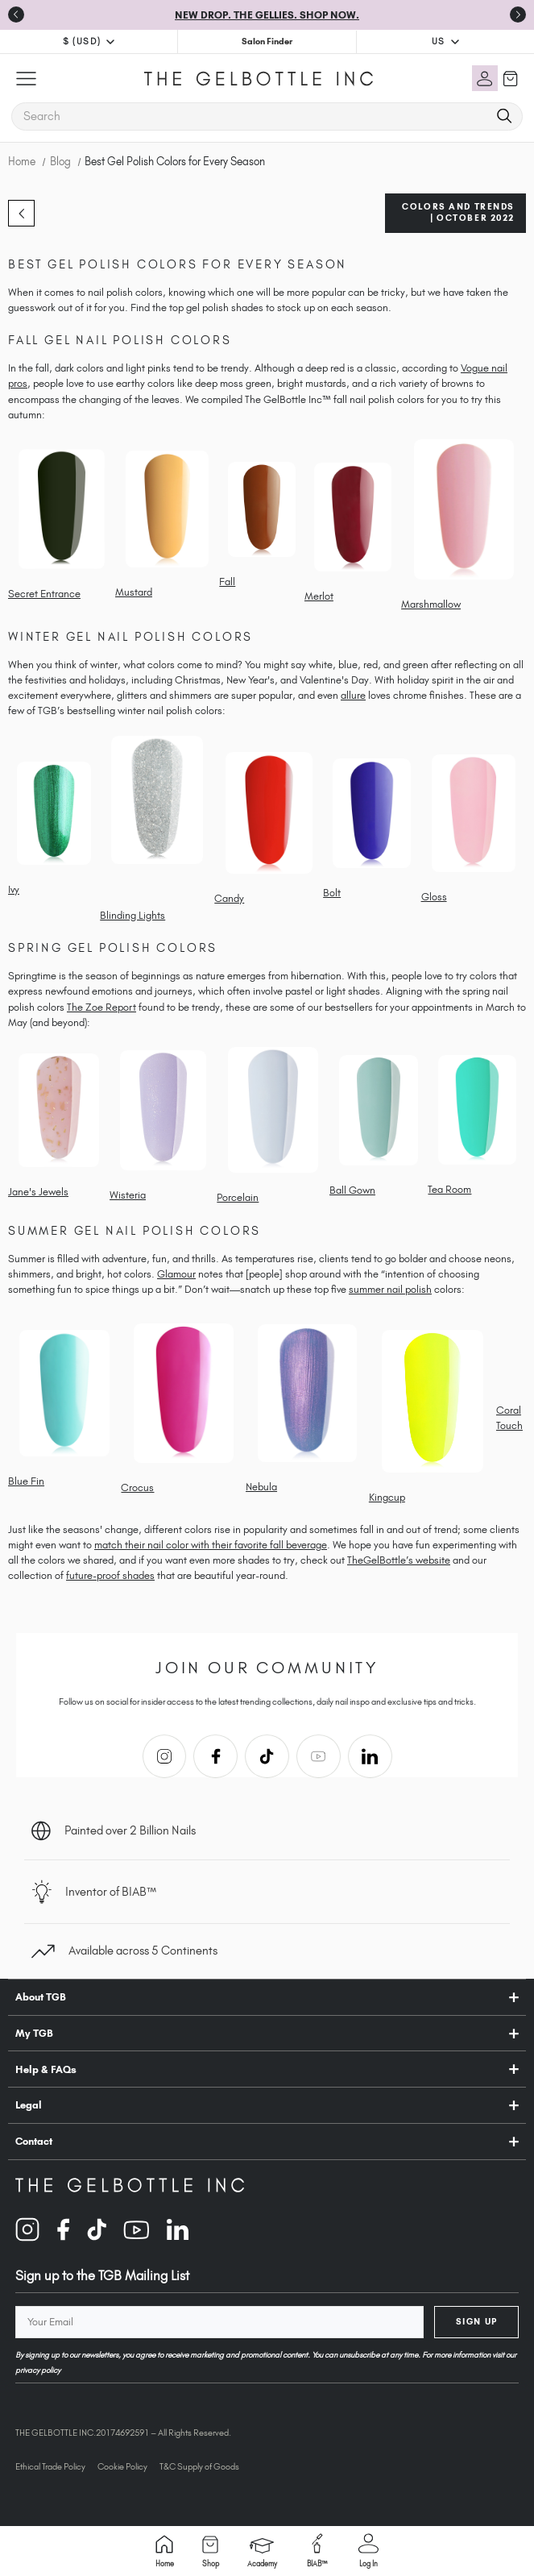 Image resolution: width=534 pixels, height=2576 pixels. I want to click on T&C Supply of Goods, so click(199, 2466).